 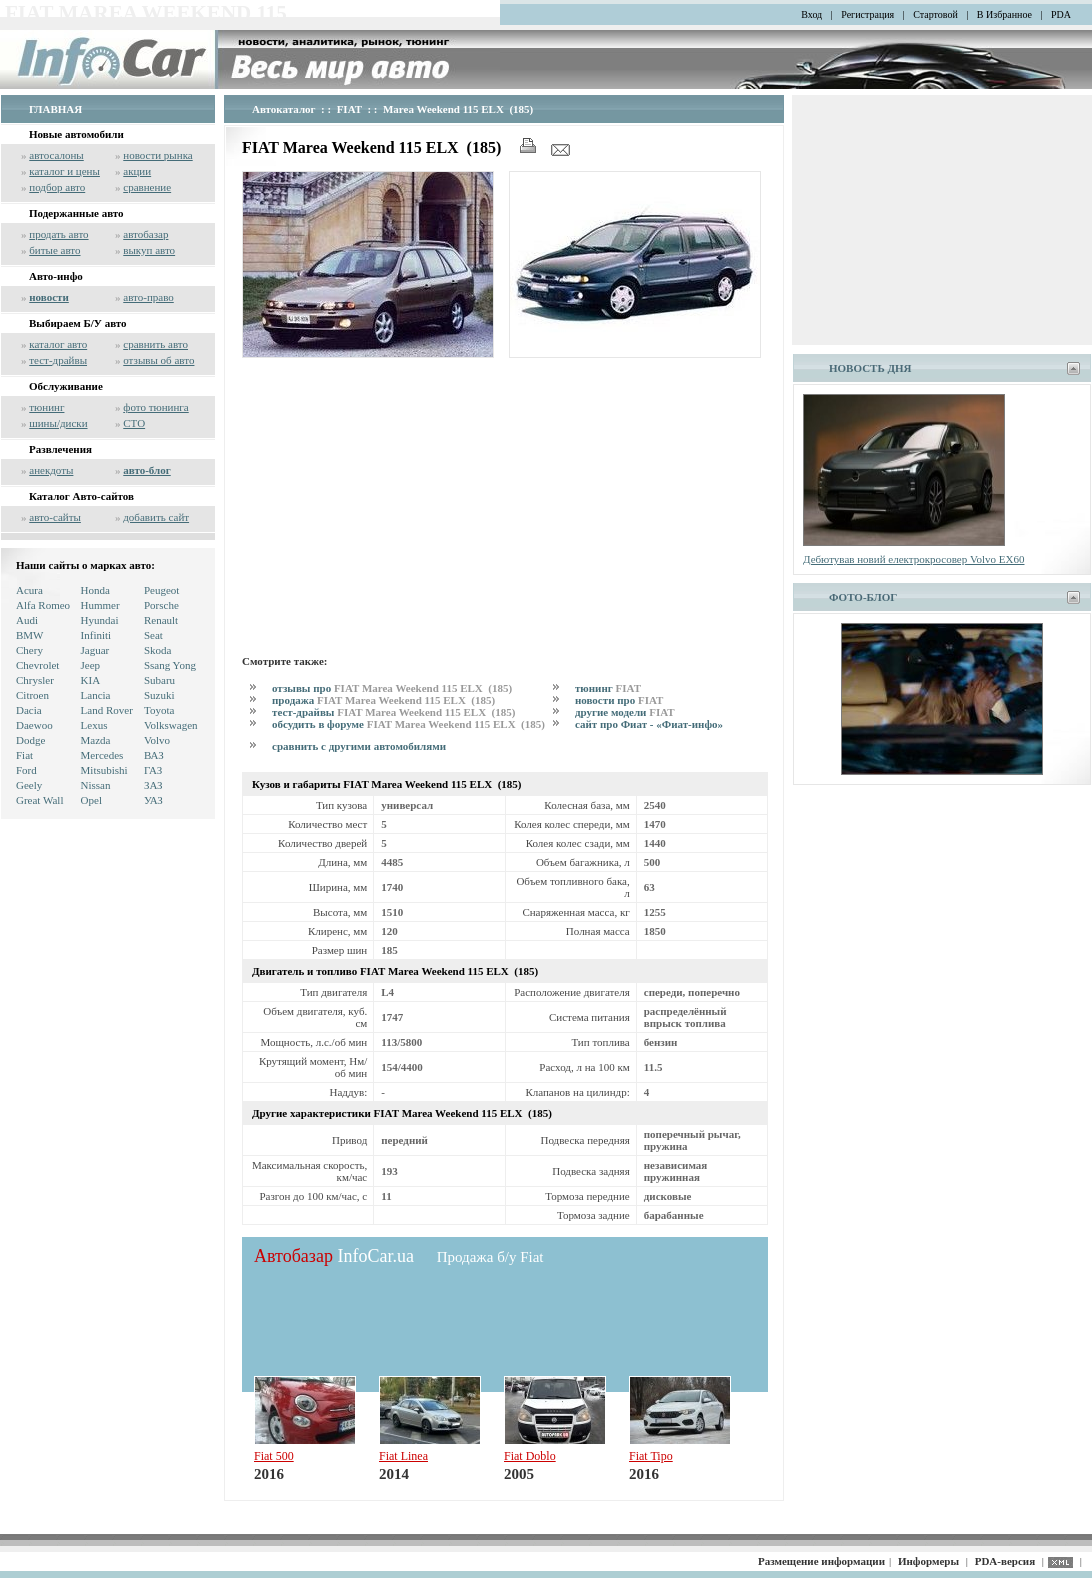 I want to click on Jaguar, so click(x=95, y=650).